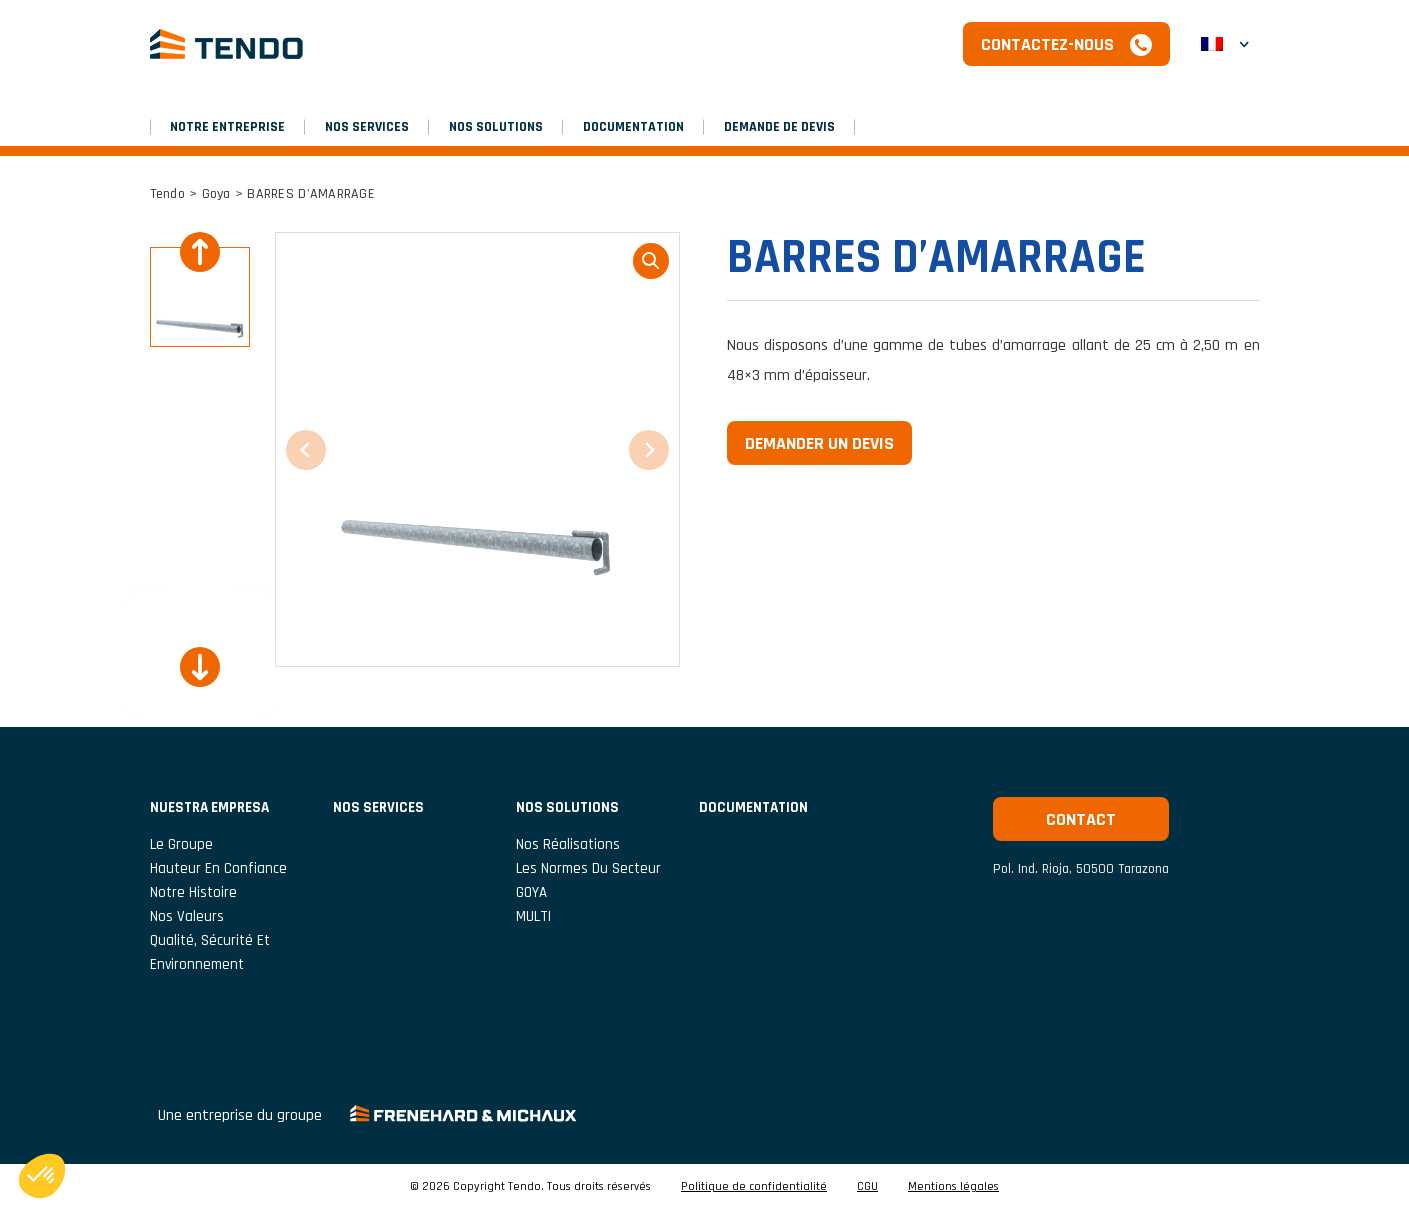 This screenshot has width=1409, height=1210. I want to click on [Next slide], so click(200, 667).